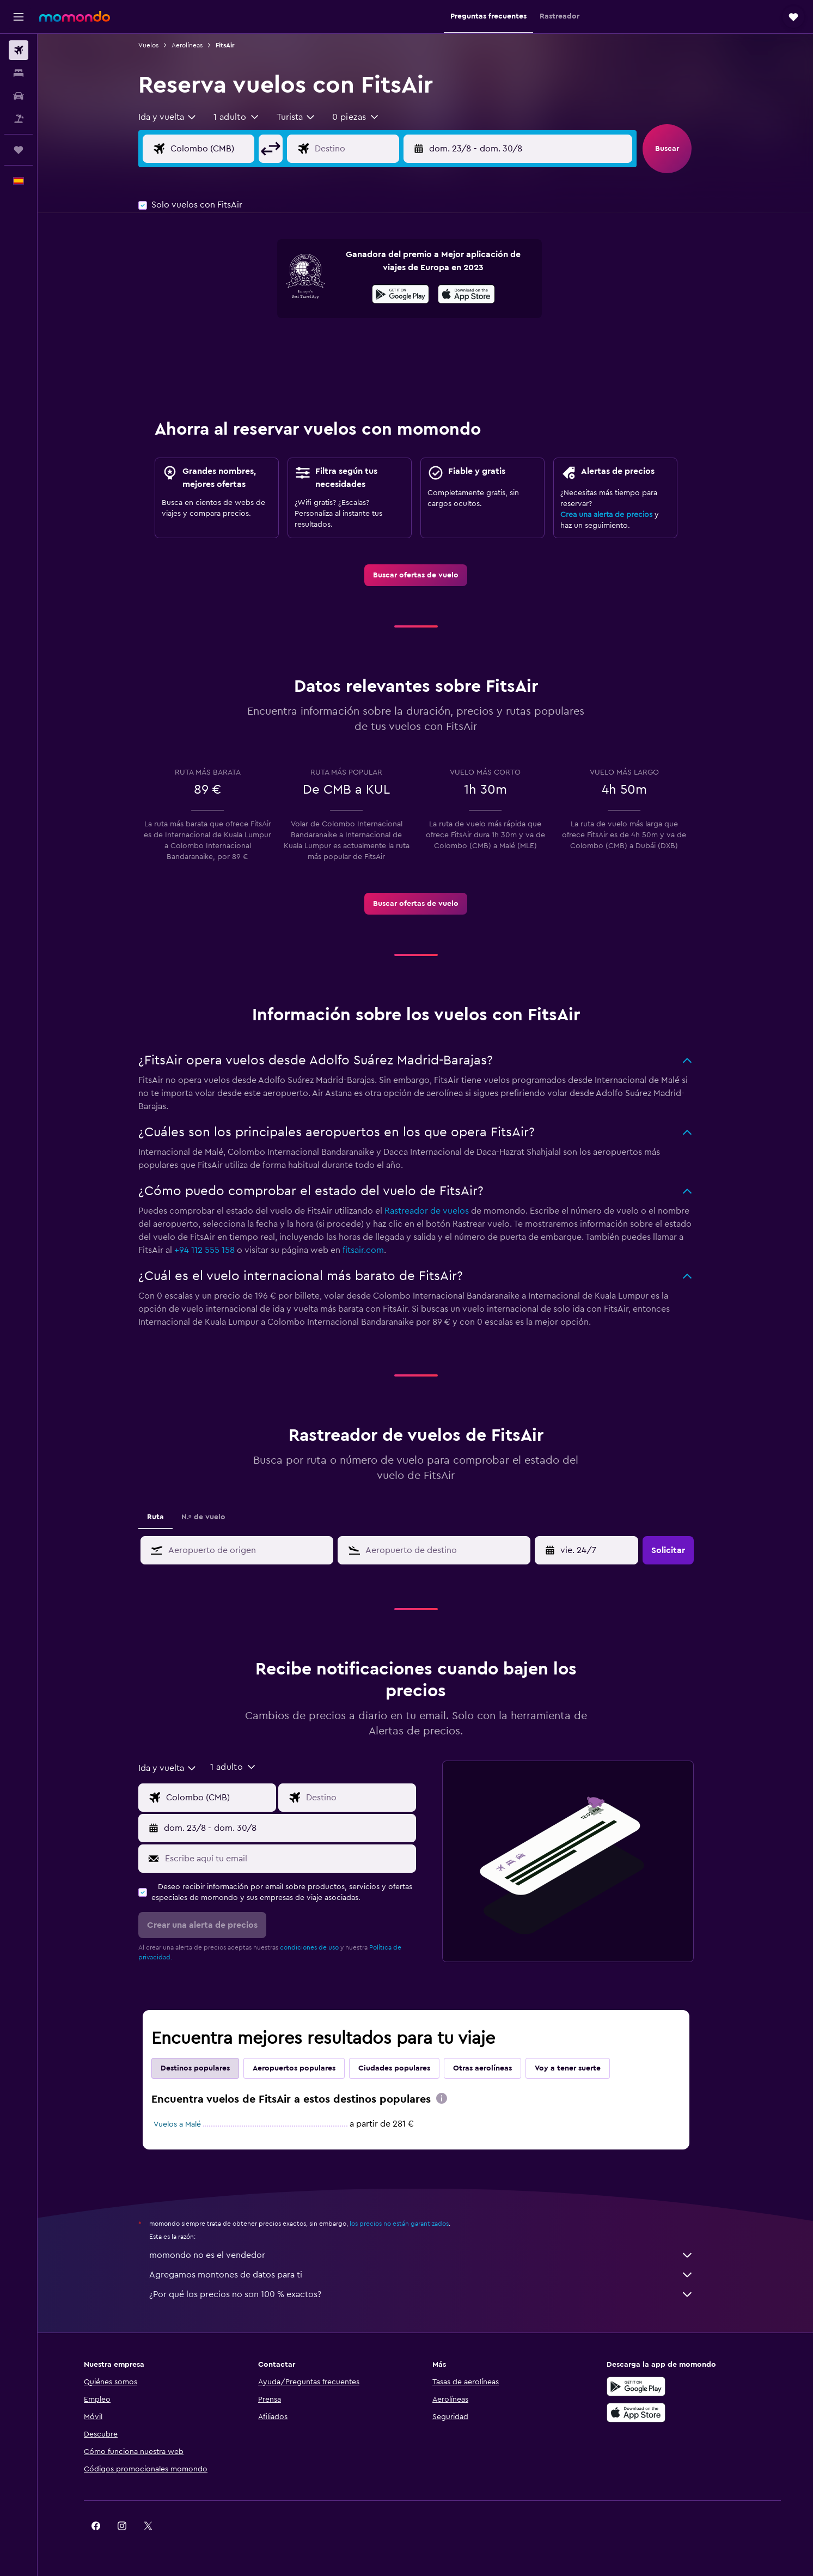  I want to click on Vuelos, so click(158, 45).